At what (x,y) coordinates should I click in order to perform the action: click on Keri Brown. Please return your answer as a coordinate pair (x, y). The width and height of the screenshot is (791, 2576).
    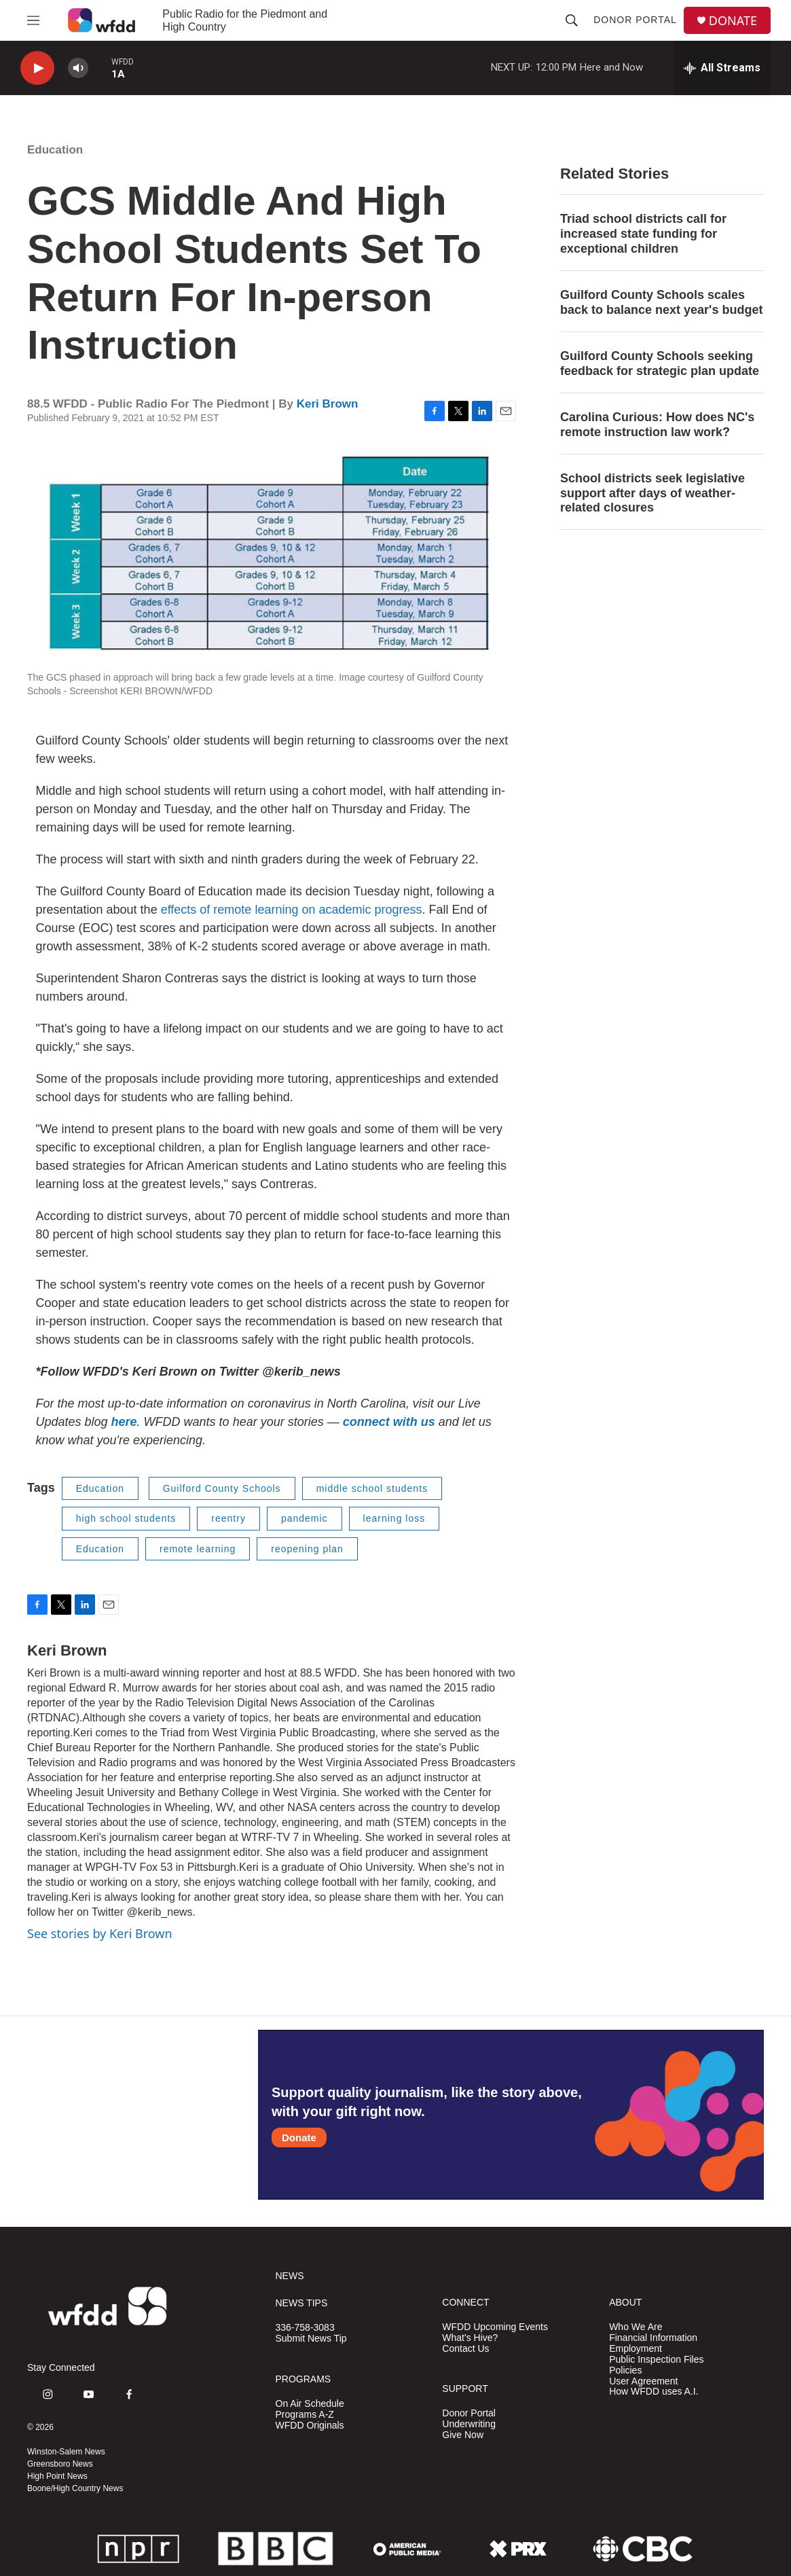
    Looking at the image, I should click on (327, 403).